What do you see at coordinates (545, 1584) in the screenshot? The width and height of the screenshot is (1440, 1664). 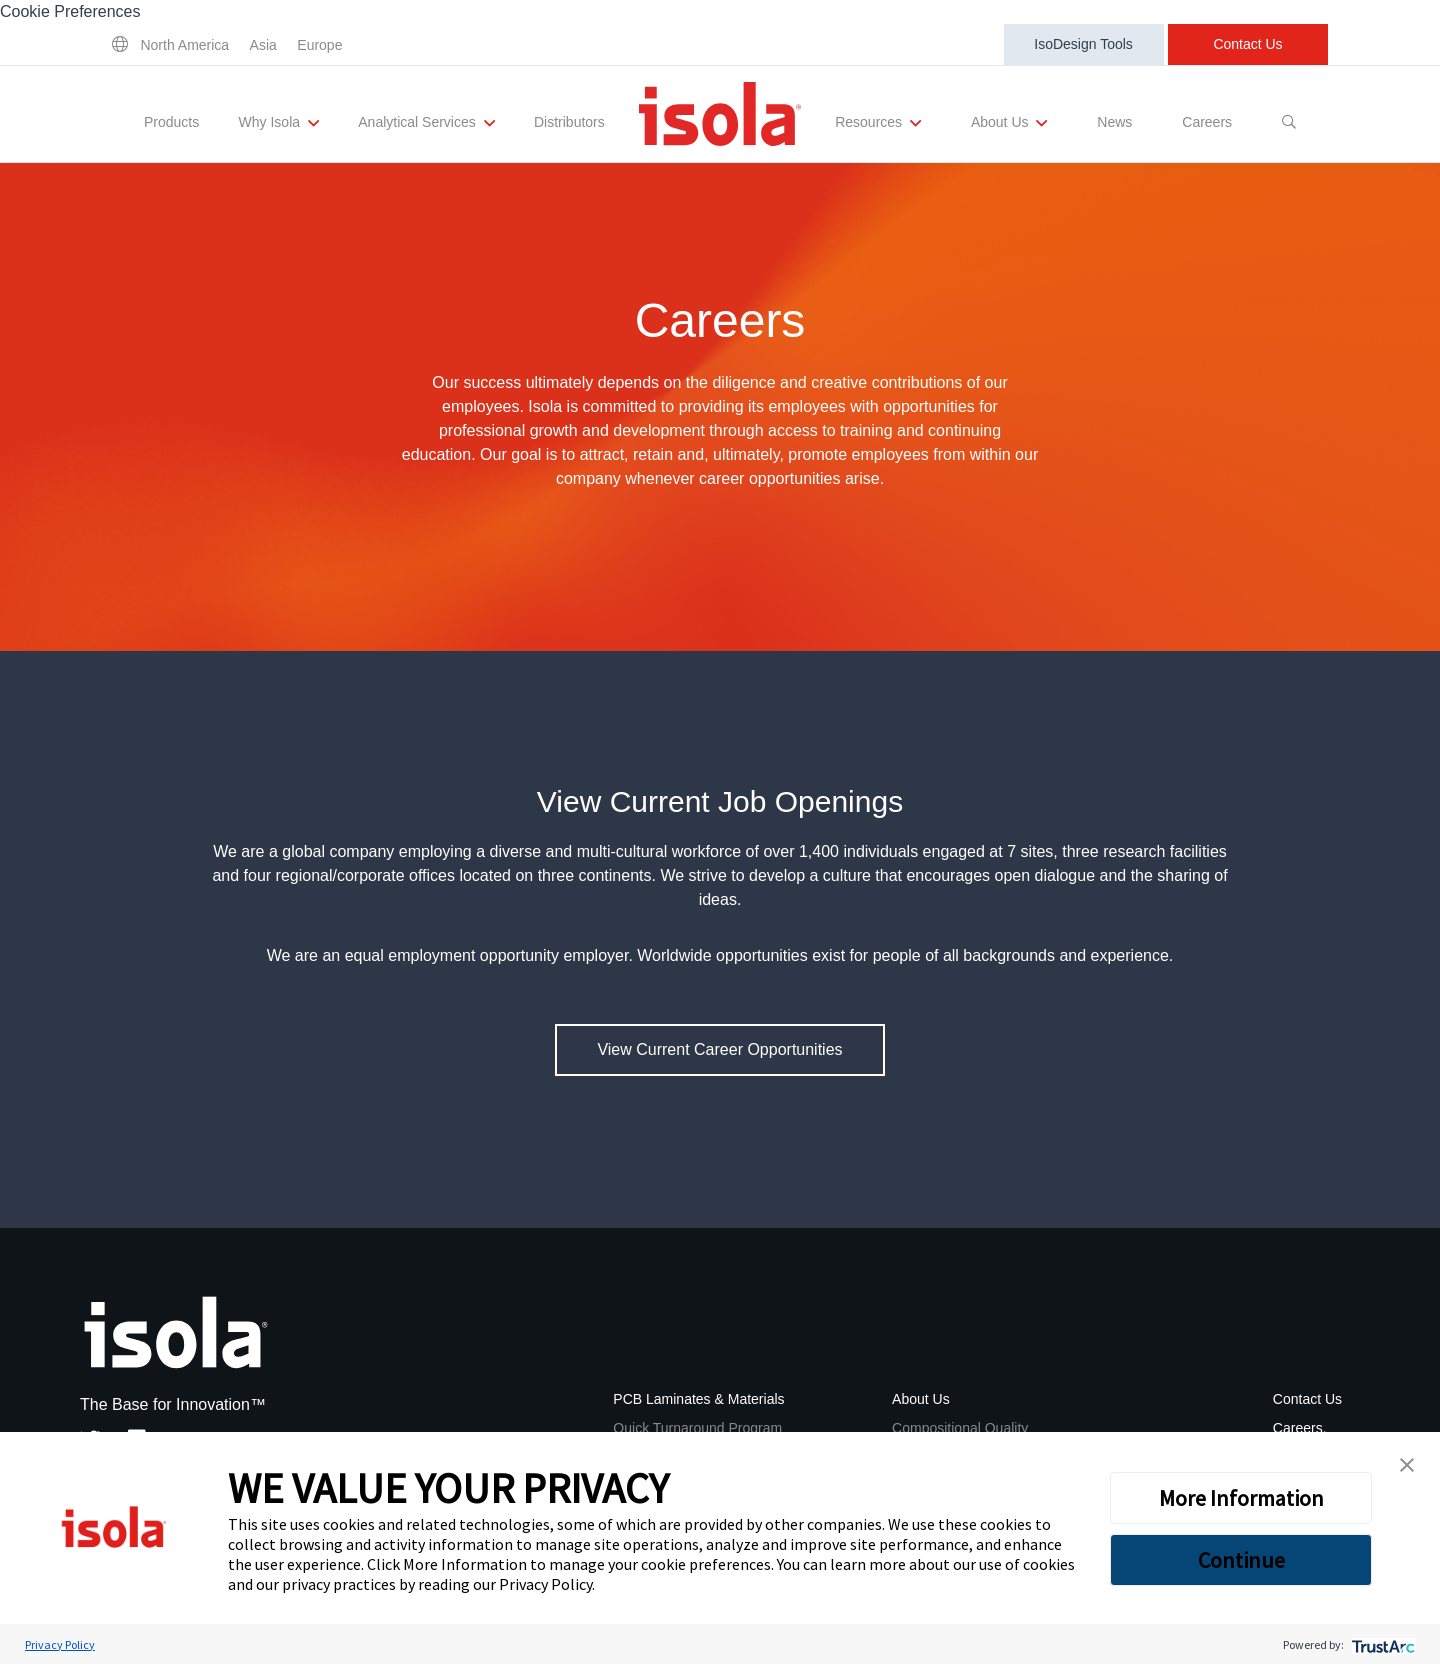 I see `Privacy Policy` at bounding box center [545, 1584].